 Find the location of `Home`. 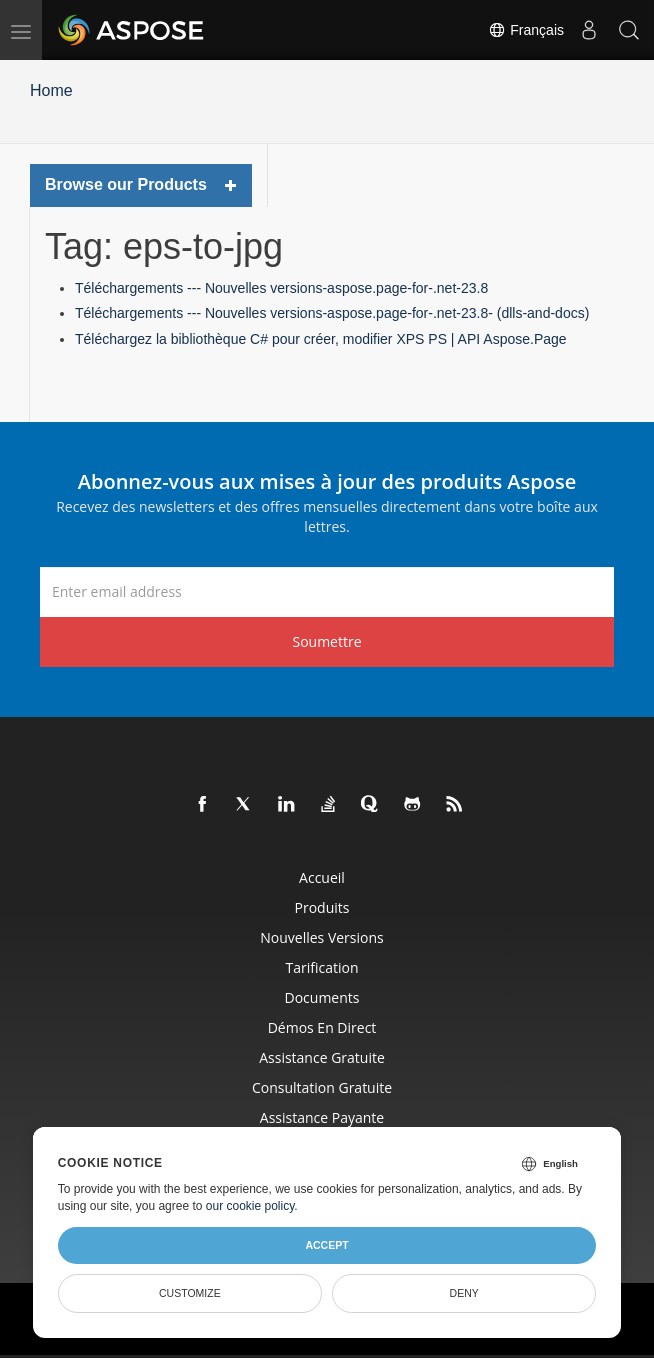

Home is located at coordinates (51, 90).